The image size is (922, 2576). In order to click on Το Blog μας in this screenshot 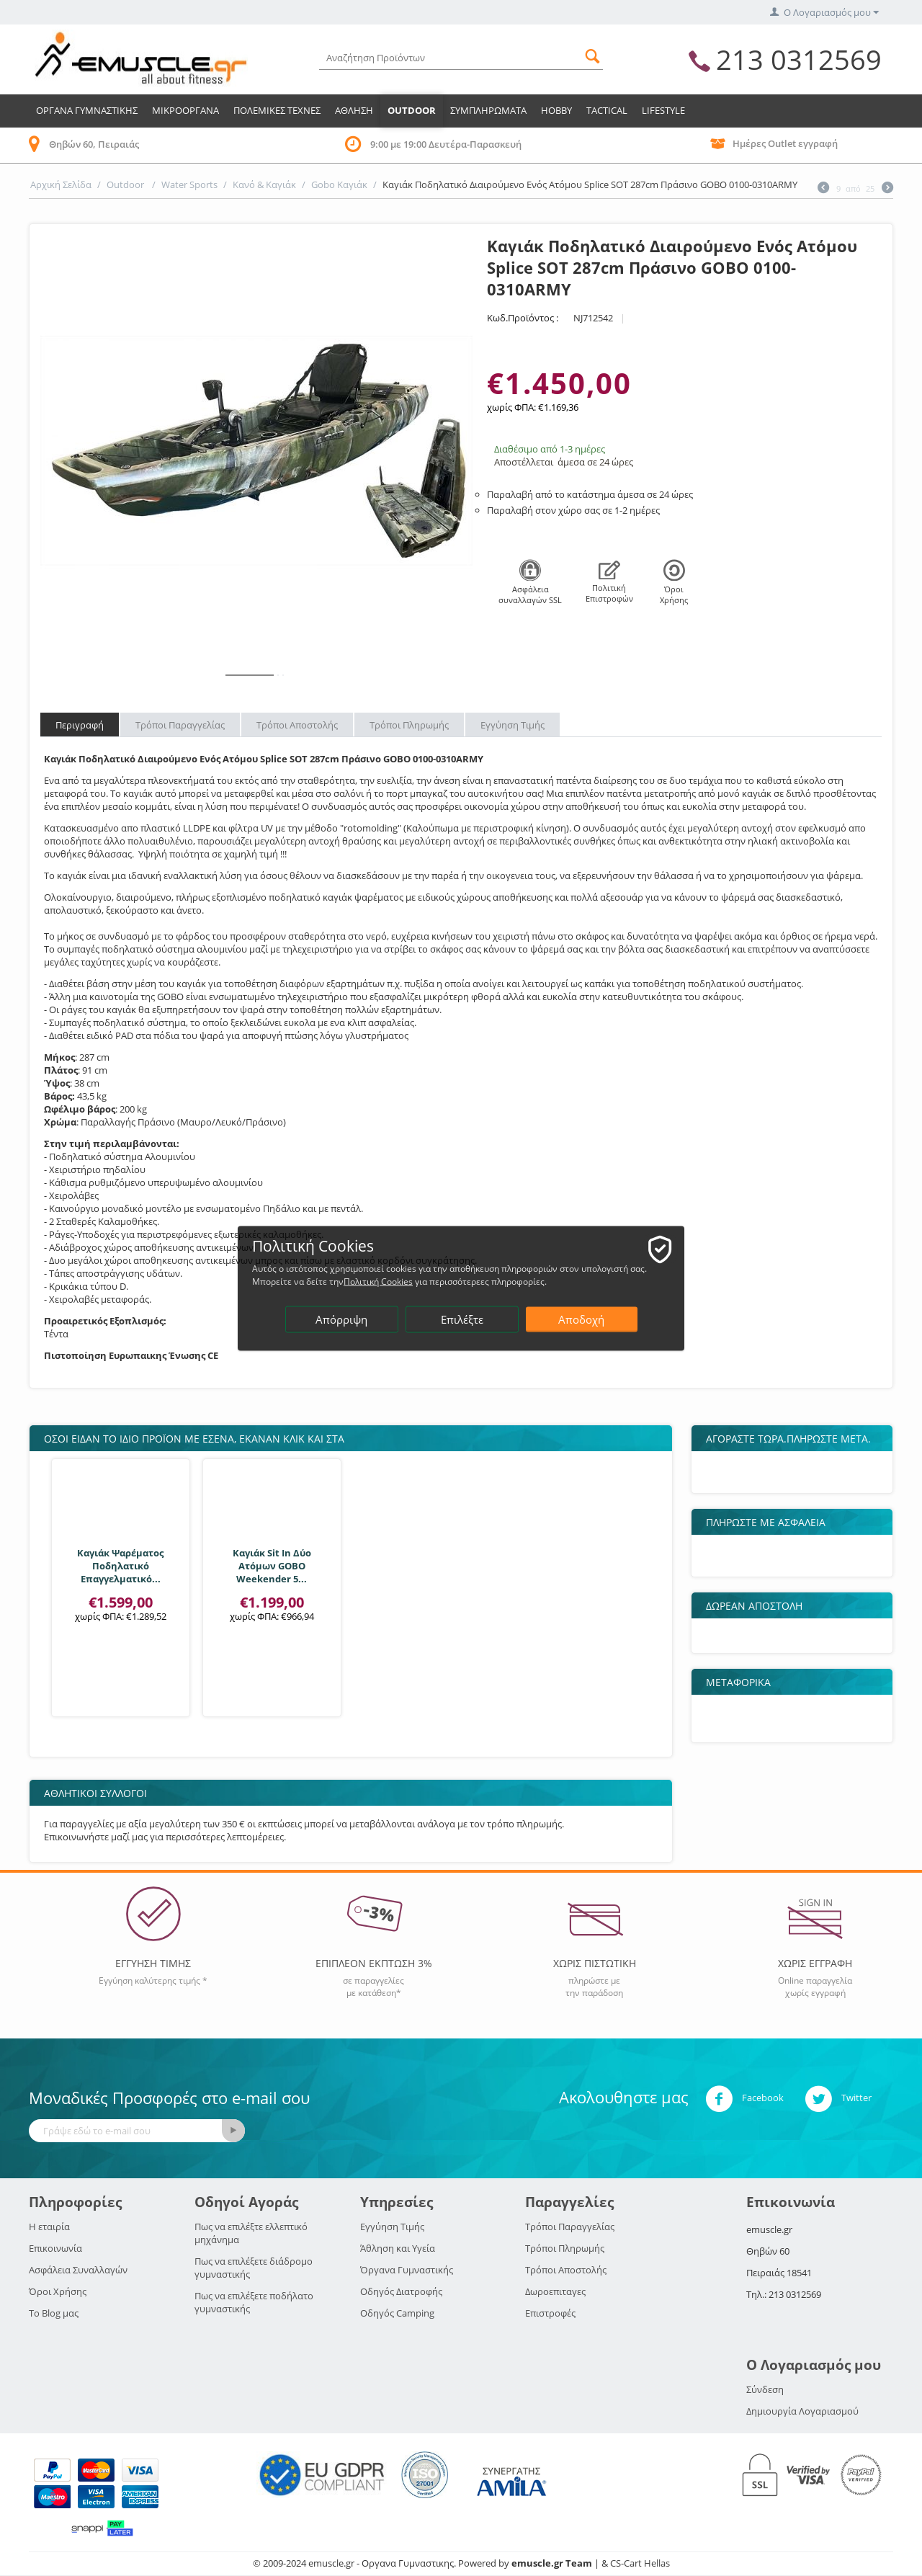, I will do `click(54, 2313)`.